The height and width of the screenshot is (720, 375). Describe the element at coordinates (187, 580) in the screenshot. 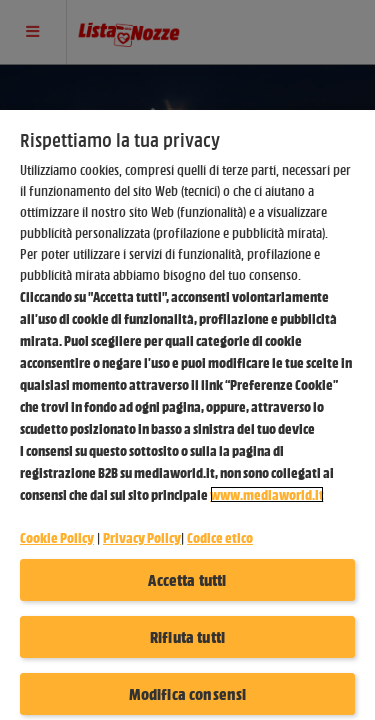

I see `Accetta tutti` at that location.